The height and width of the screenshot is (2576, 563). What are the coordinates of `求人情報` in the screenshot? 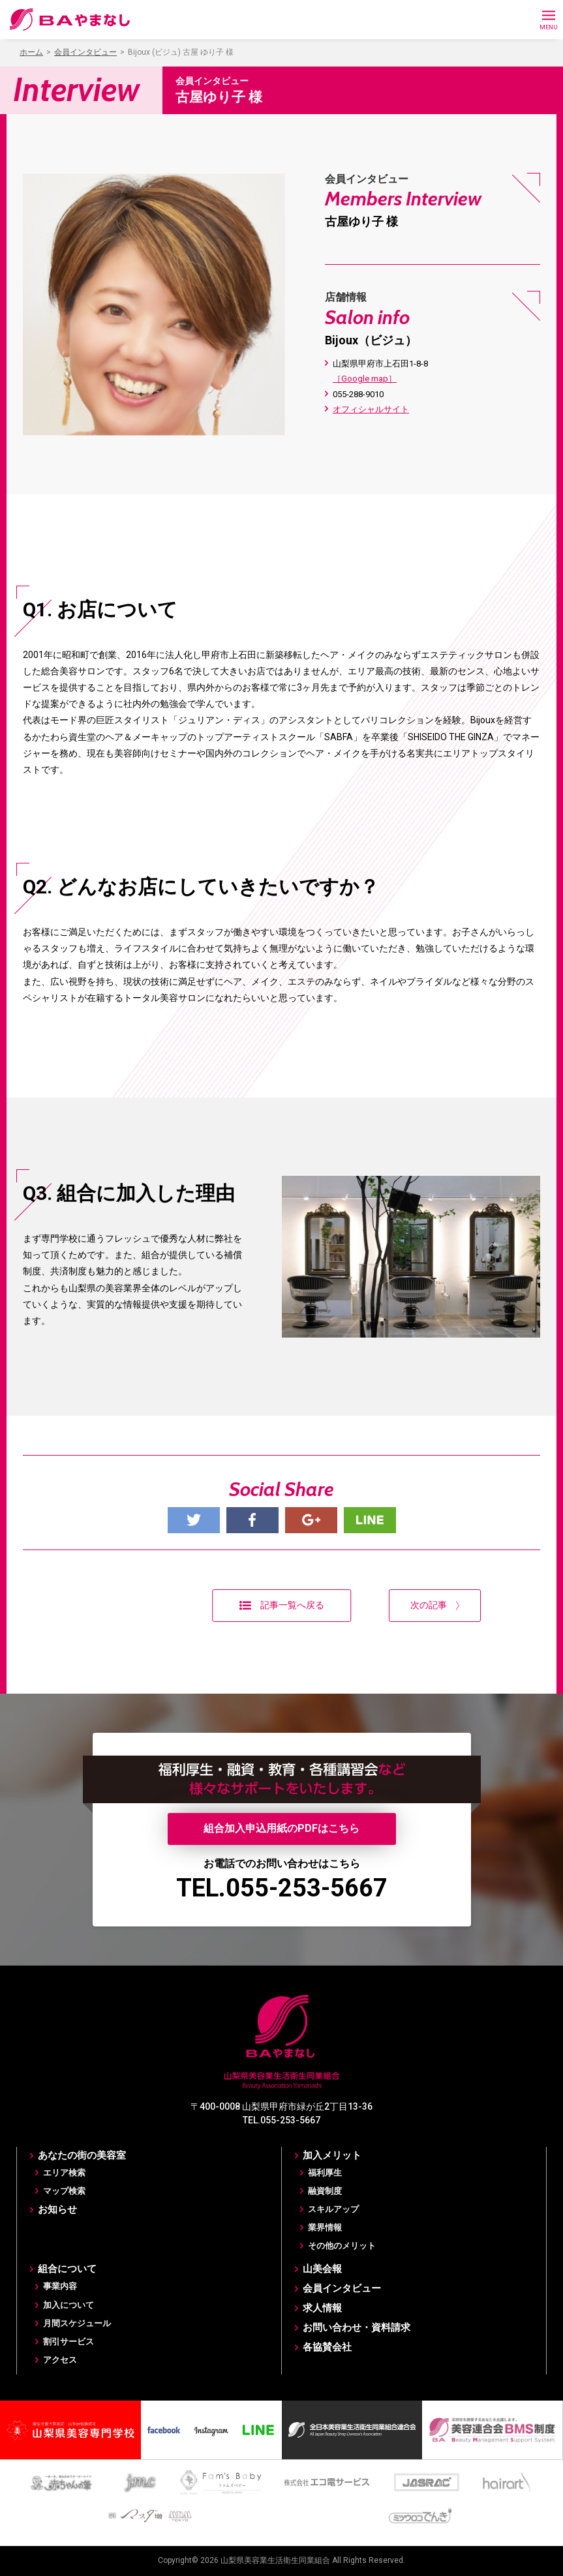 It's located at (322, 2308).